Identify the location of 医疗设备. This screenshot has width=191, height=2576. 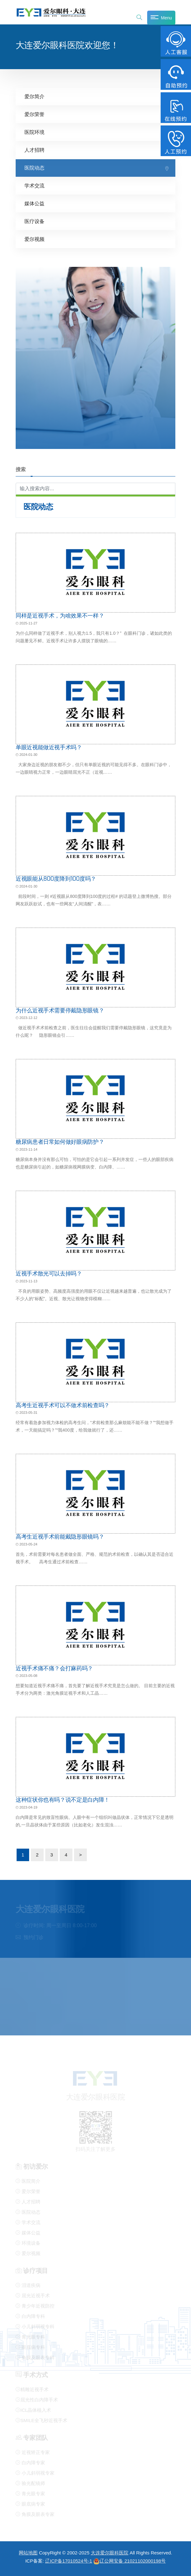
(34, 221).